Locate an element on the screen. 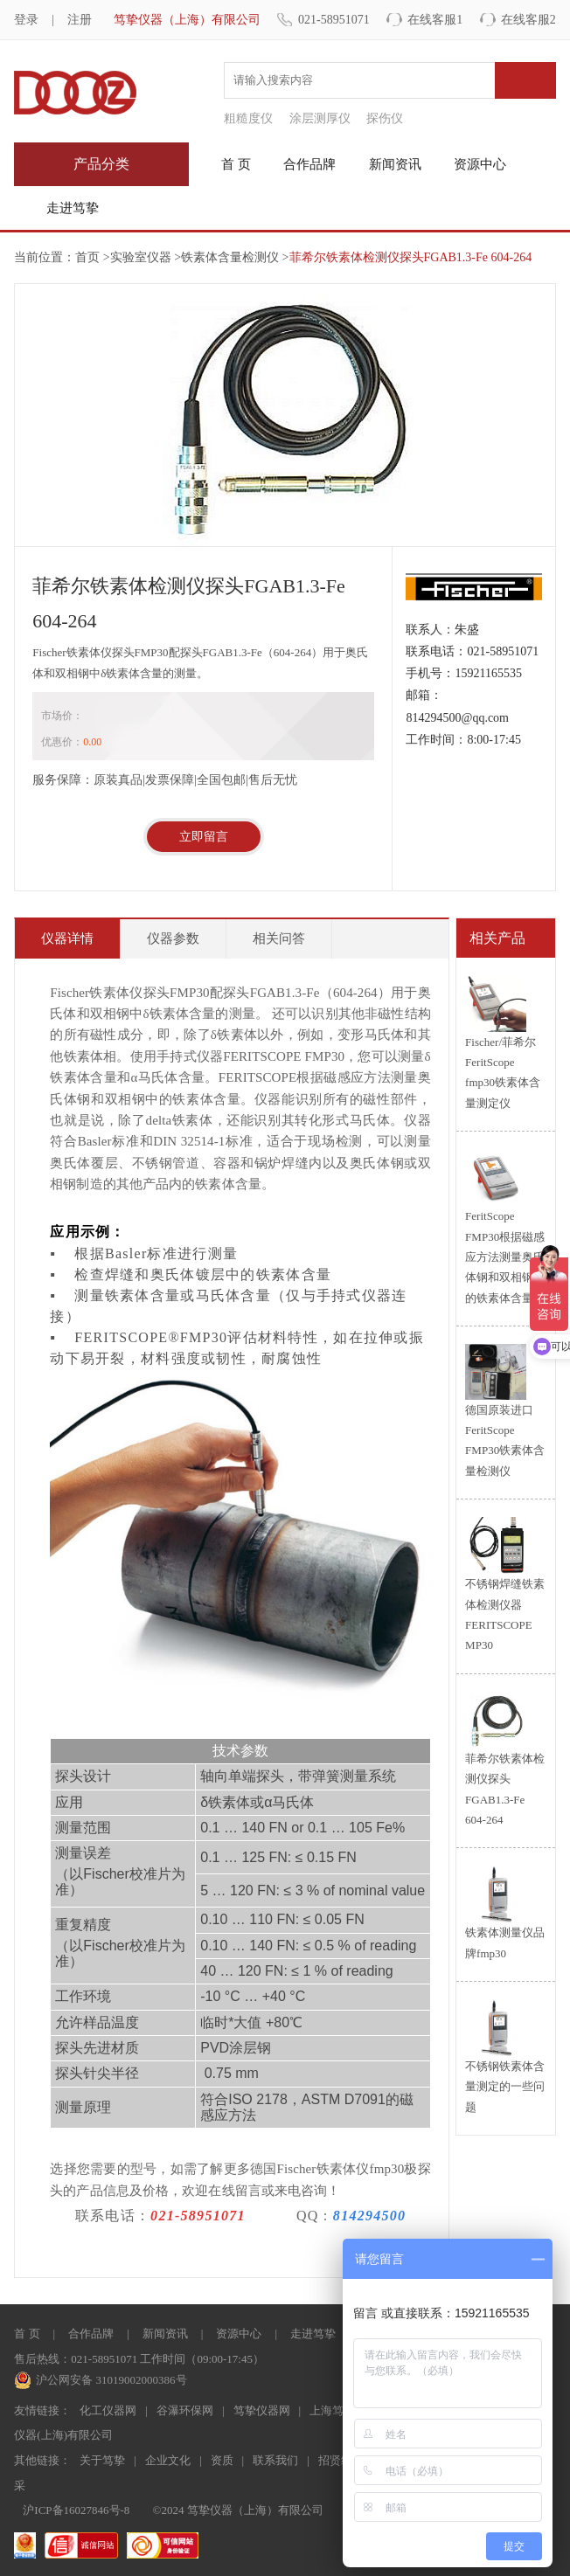  在线客服1 is located at coordinates (434, 19).